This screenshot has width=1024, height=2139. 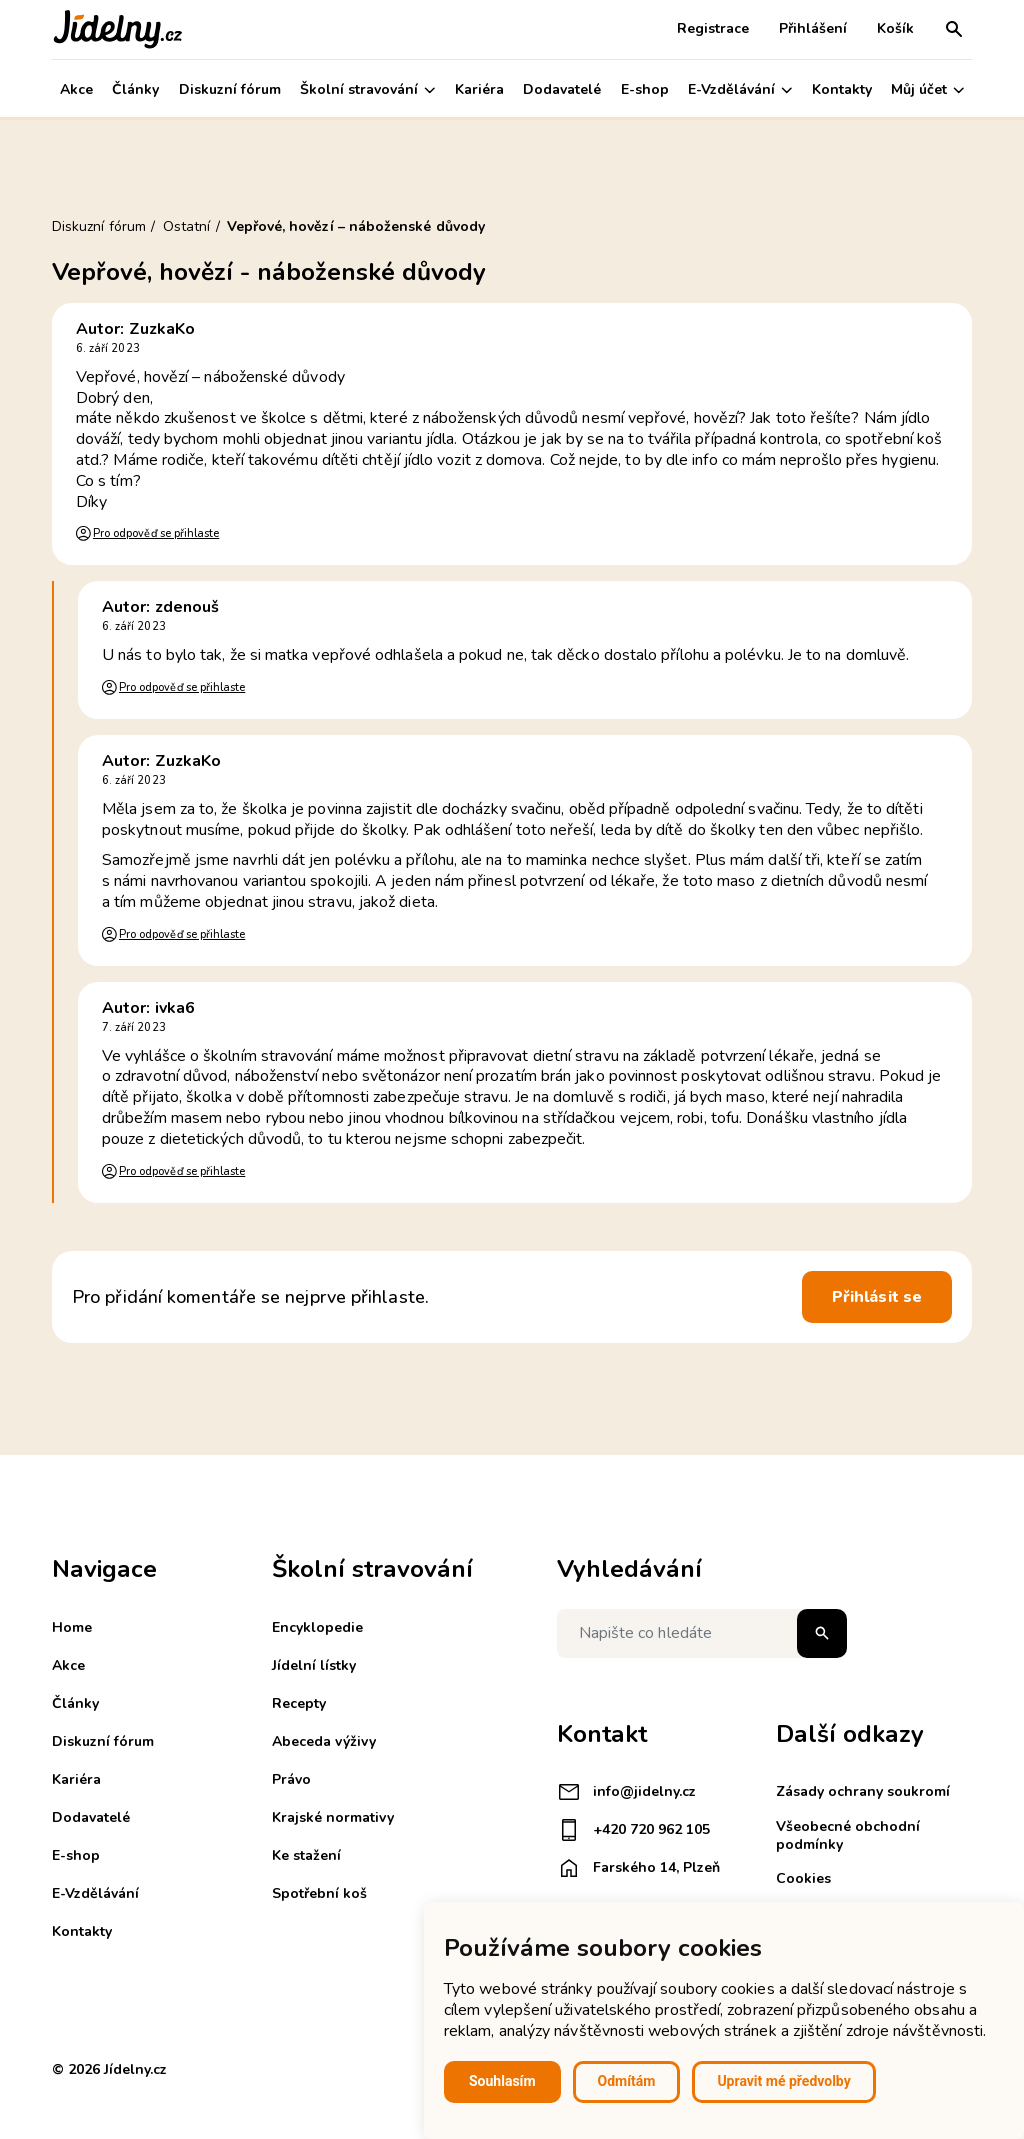 I want to click on Registrace, so click(x=713, y=28).